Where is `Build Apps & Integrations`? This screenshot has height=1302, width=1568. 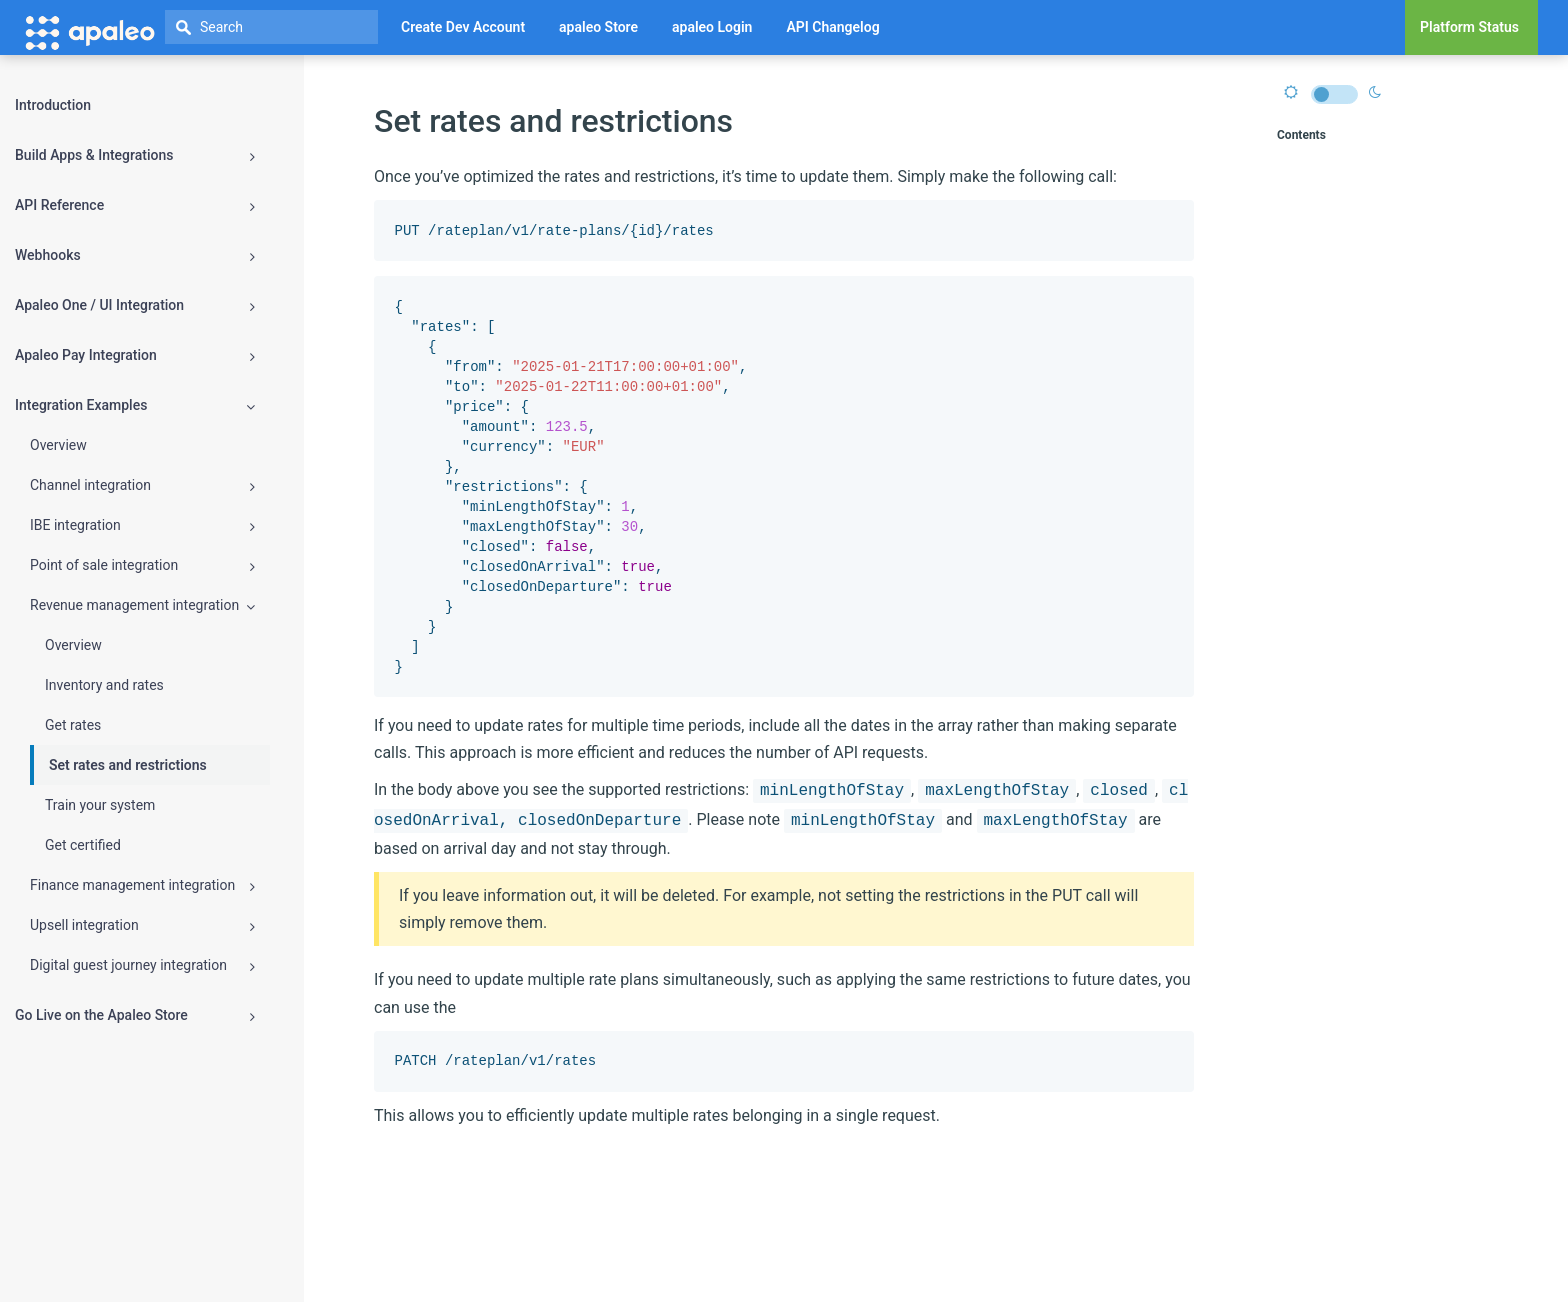 Build Apps & Integrations is located at coordinates (135, 155).